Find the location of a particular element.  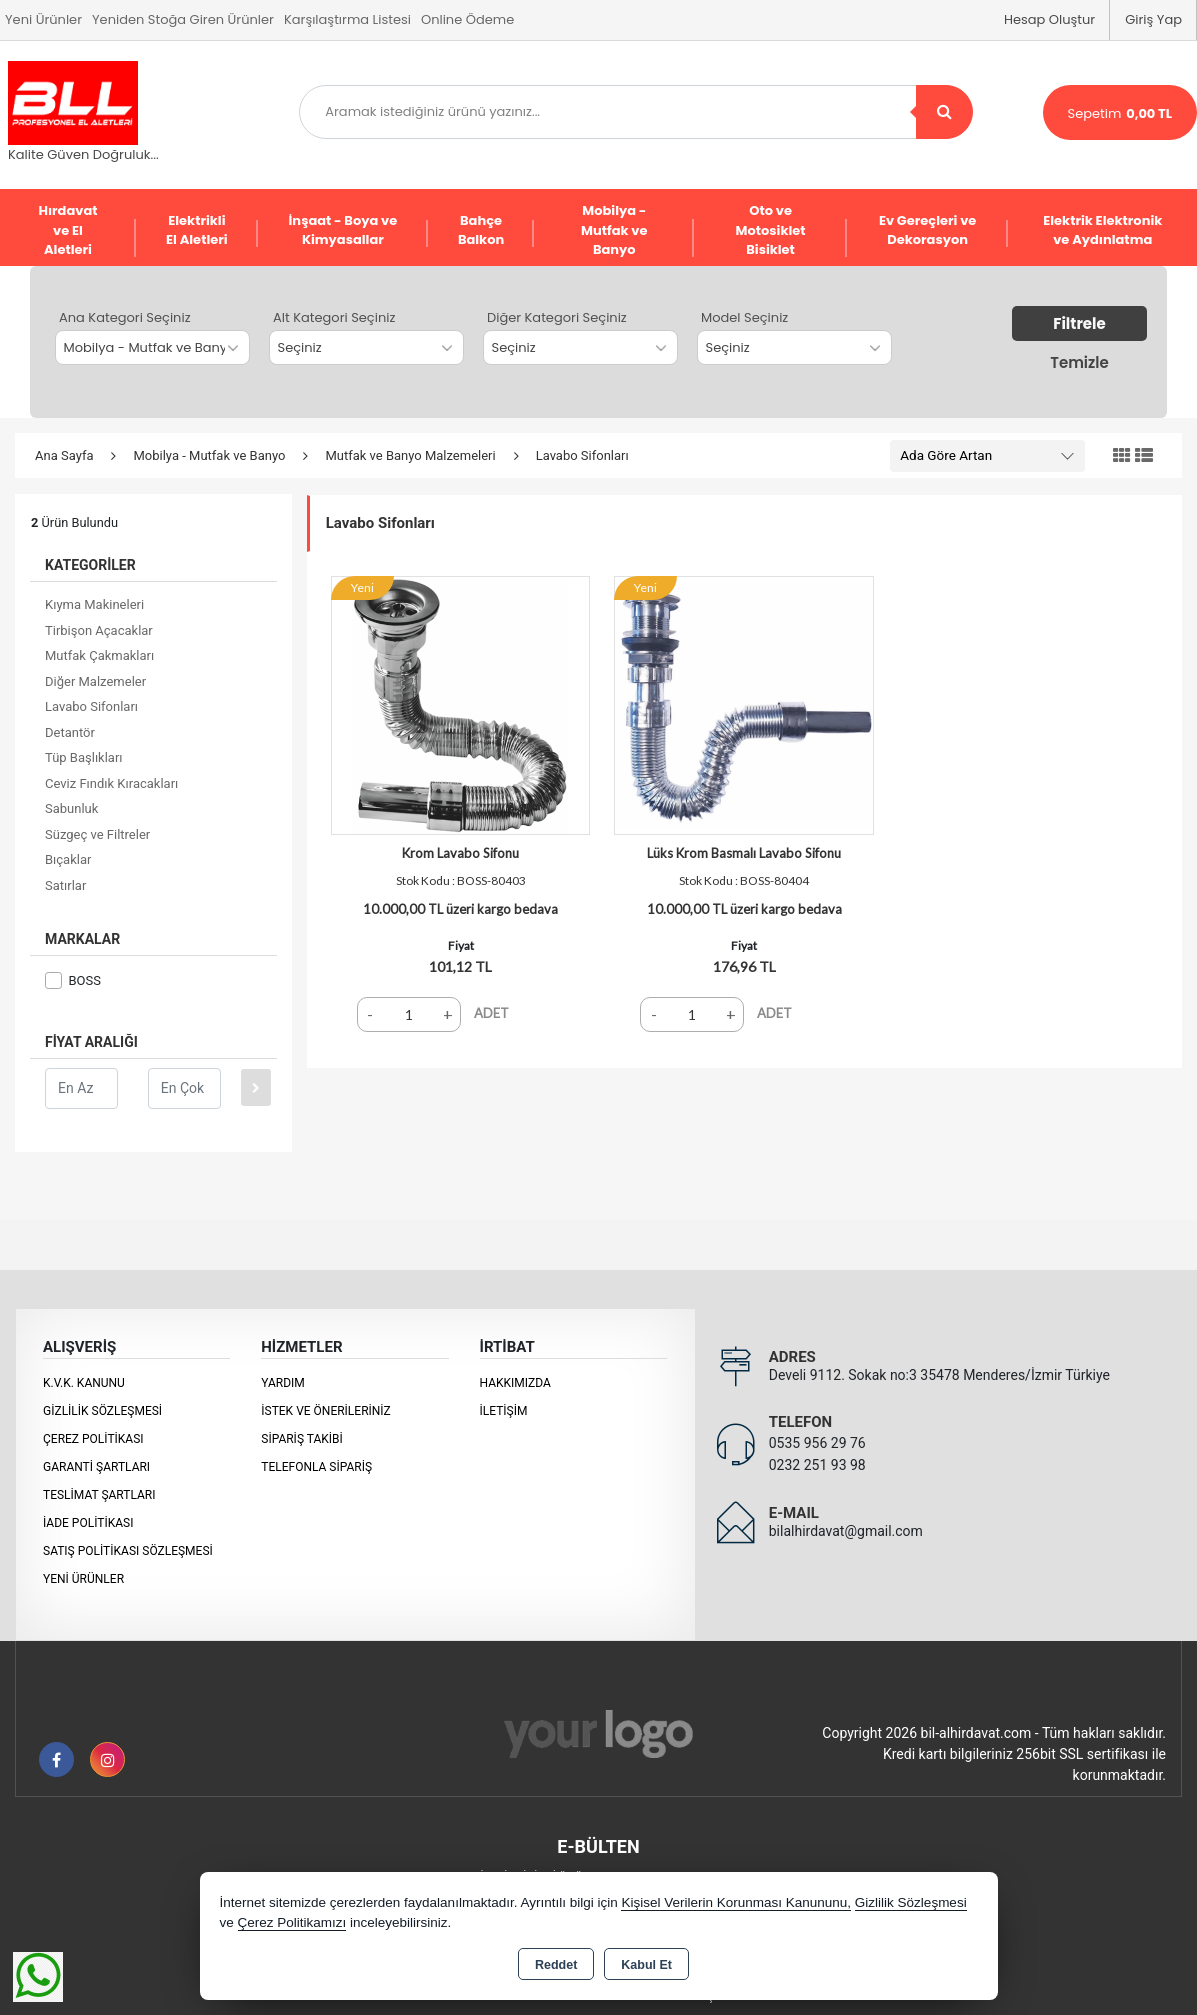

Hesap Oluştur is located at coordinates (1049, 19).